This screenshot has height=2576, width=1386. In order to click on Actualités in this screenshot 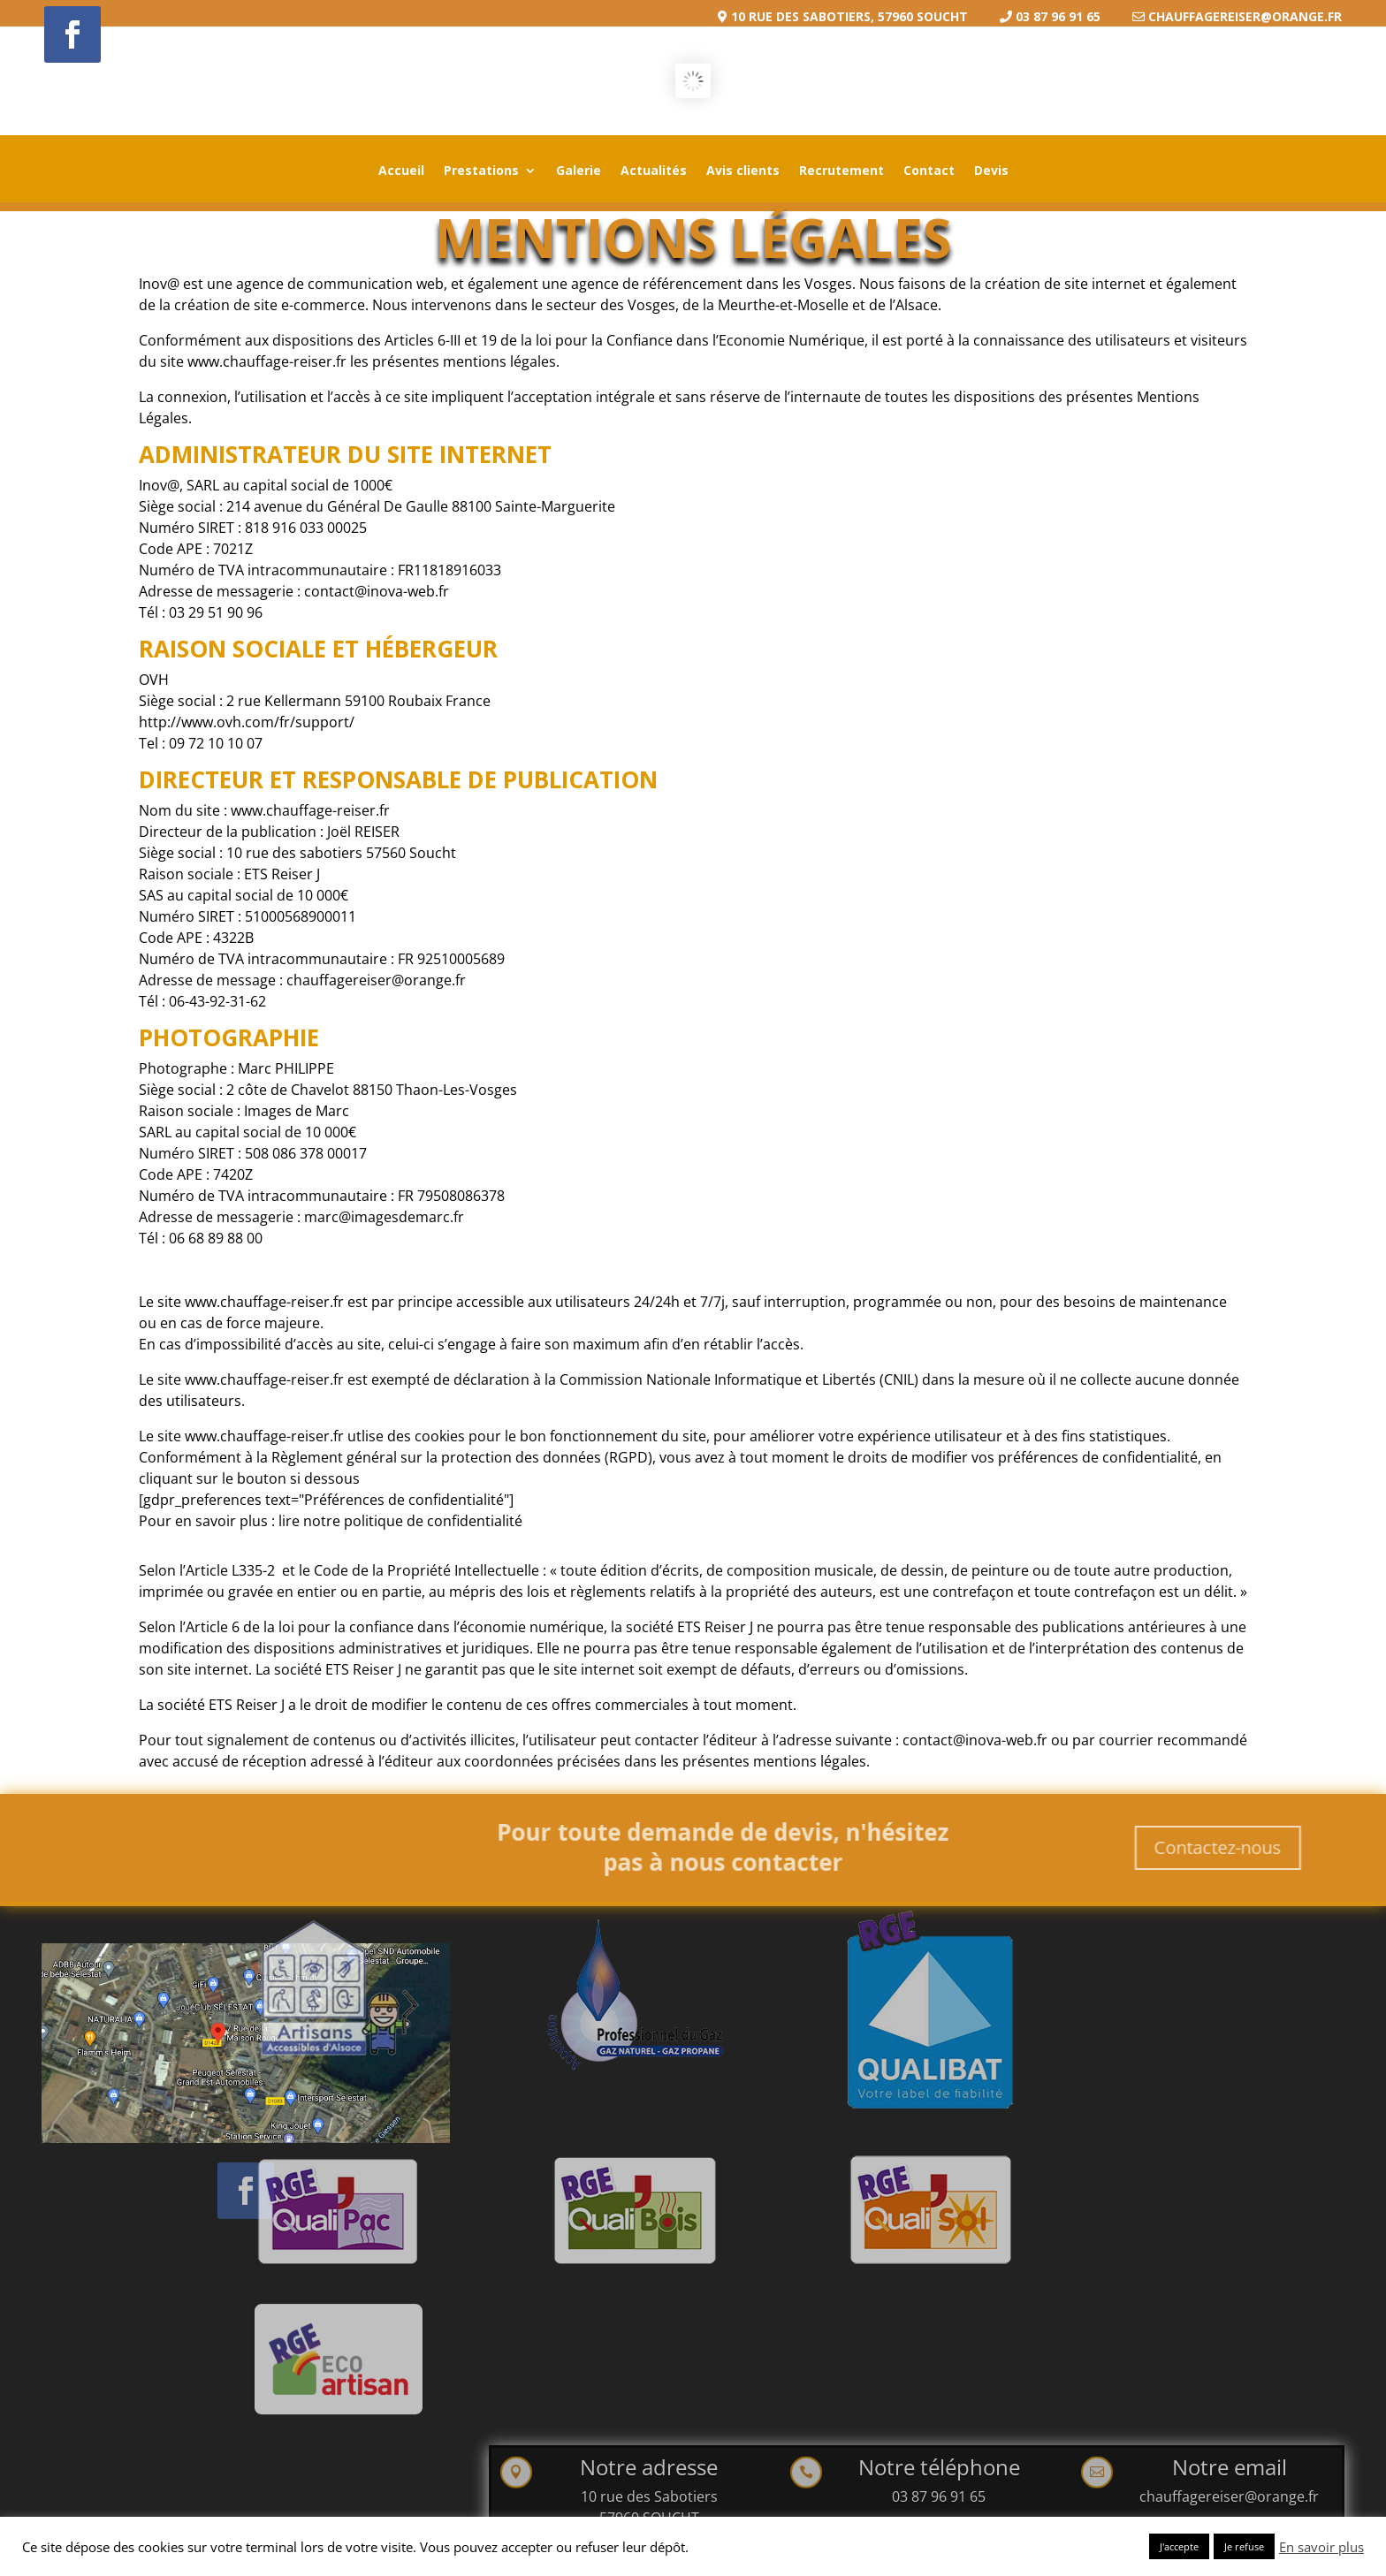, I will do `click(654, 171)`.